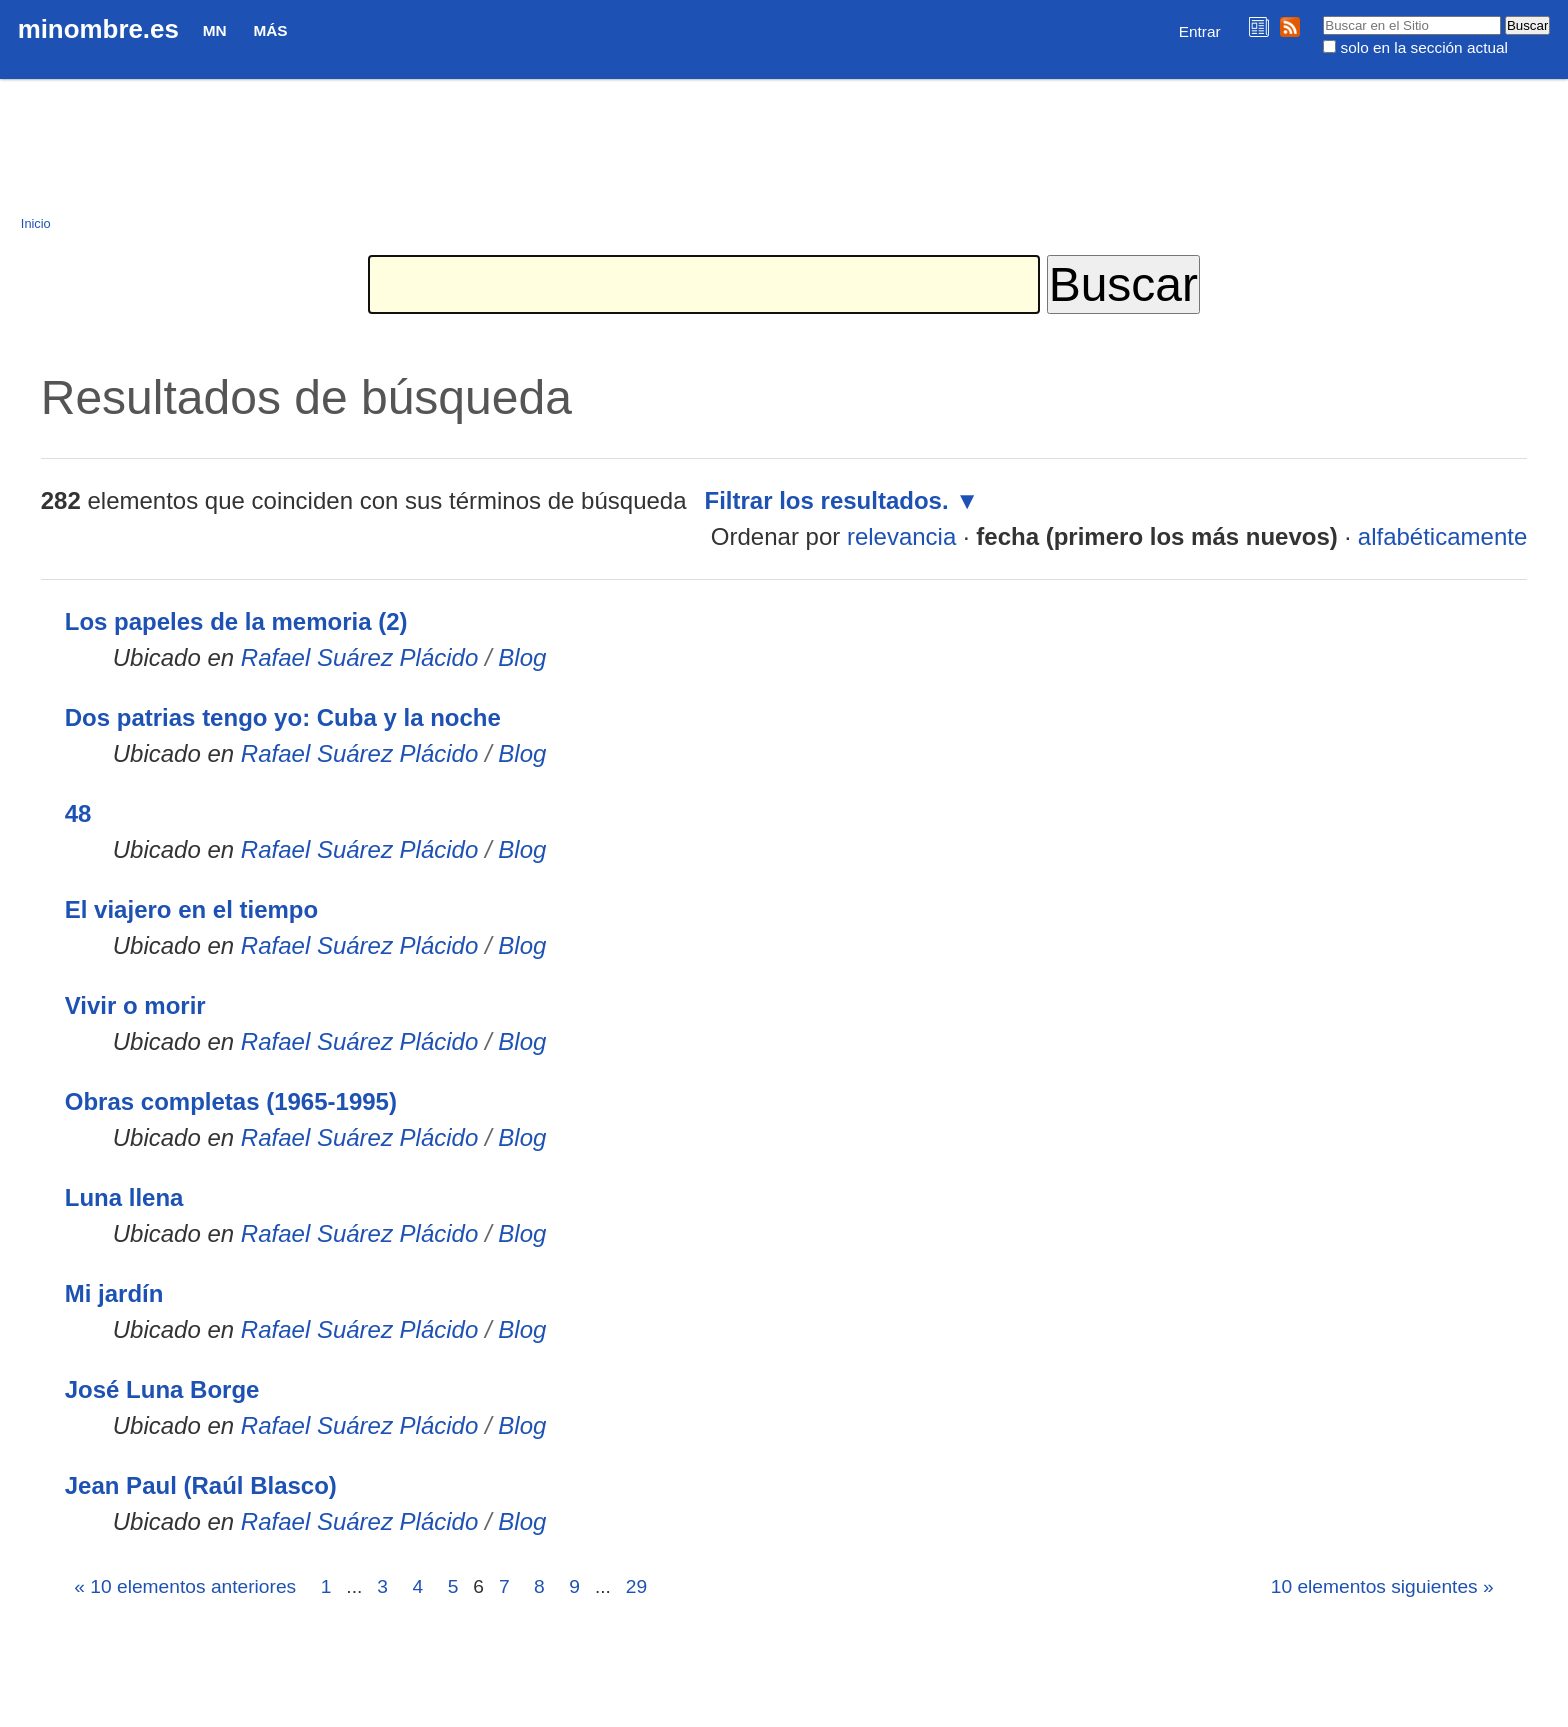  What do you see at coordinates (135, 1005) in the screenshot?
I see `Vivir o morir` at bounding box center [135, 1005].